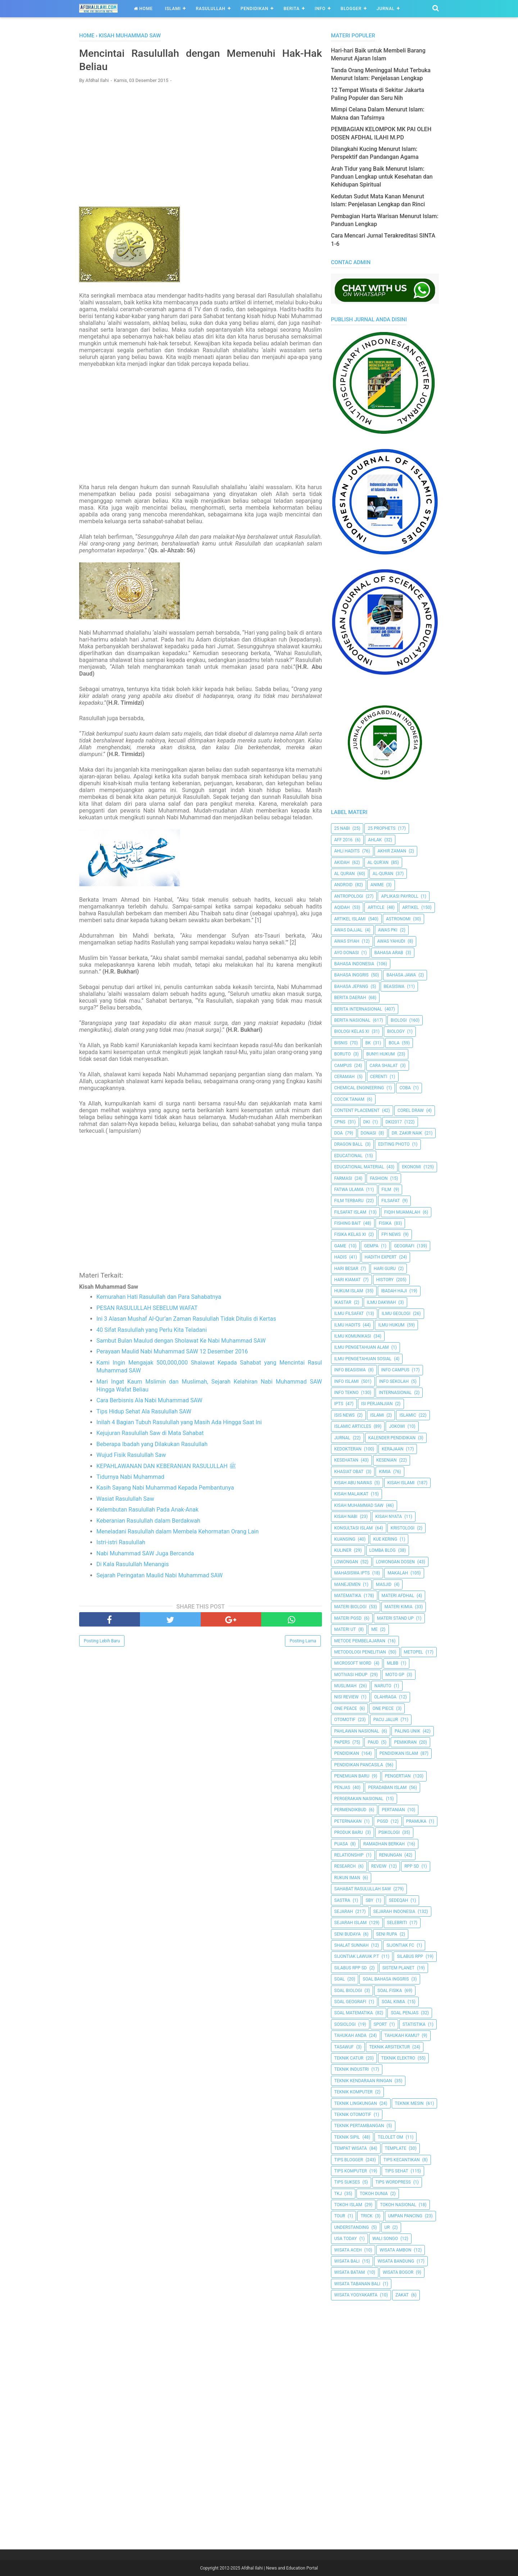  Describe the element at coordinates (351, 975) in the screenshot. I see `Bahasa inggris` at that location.